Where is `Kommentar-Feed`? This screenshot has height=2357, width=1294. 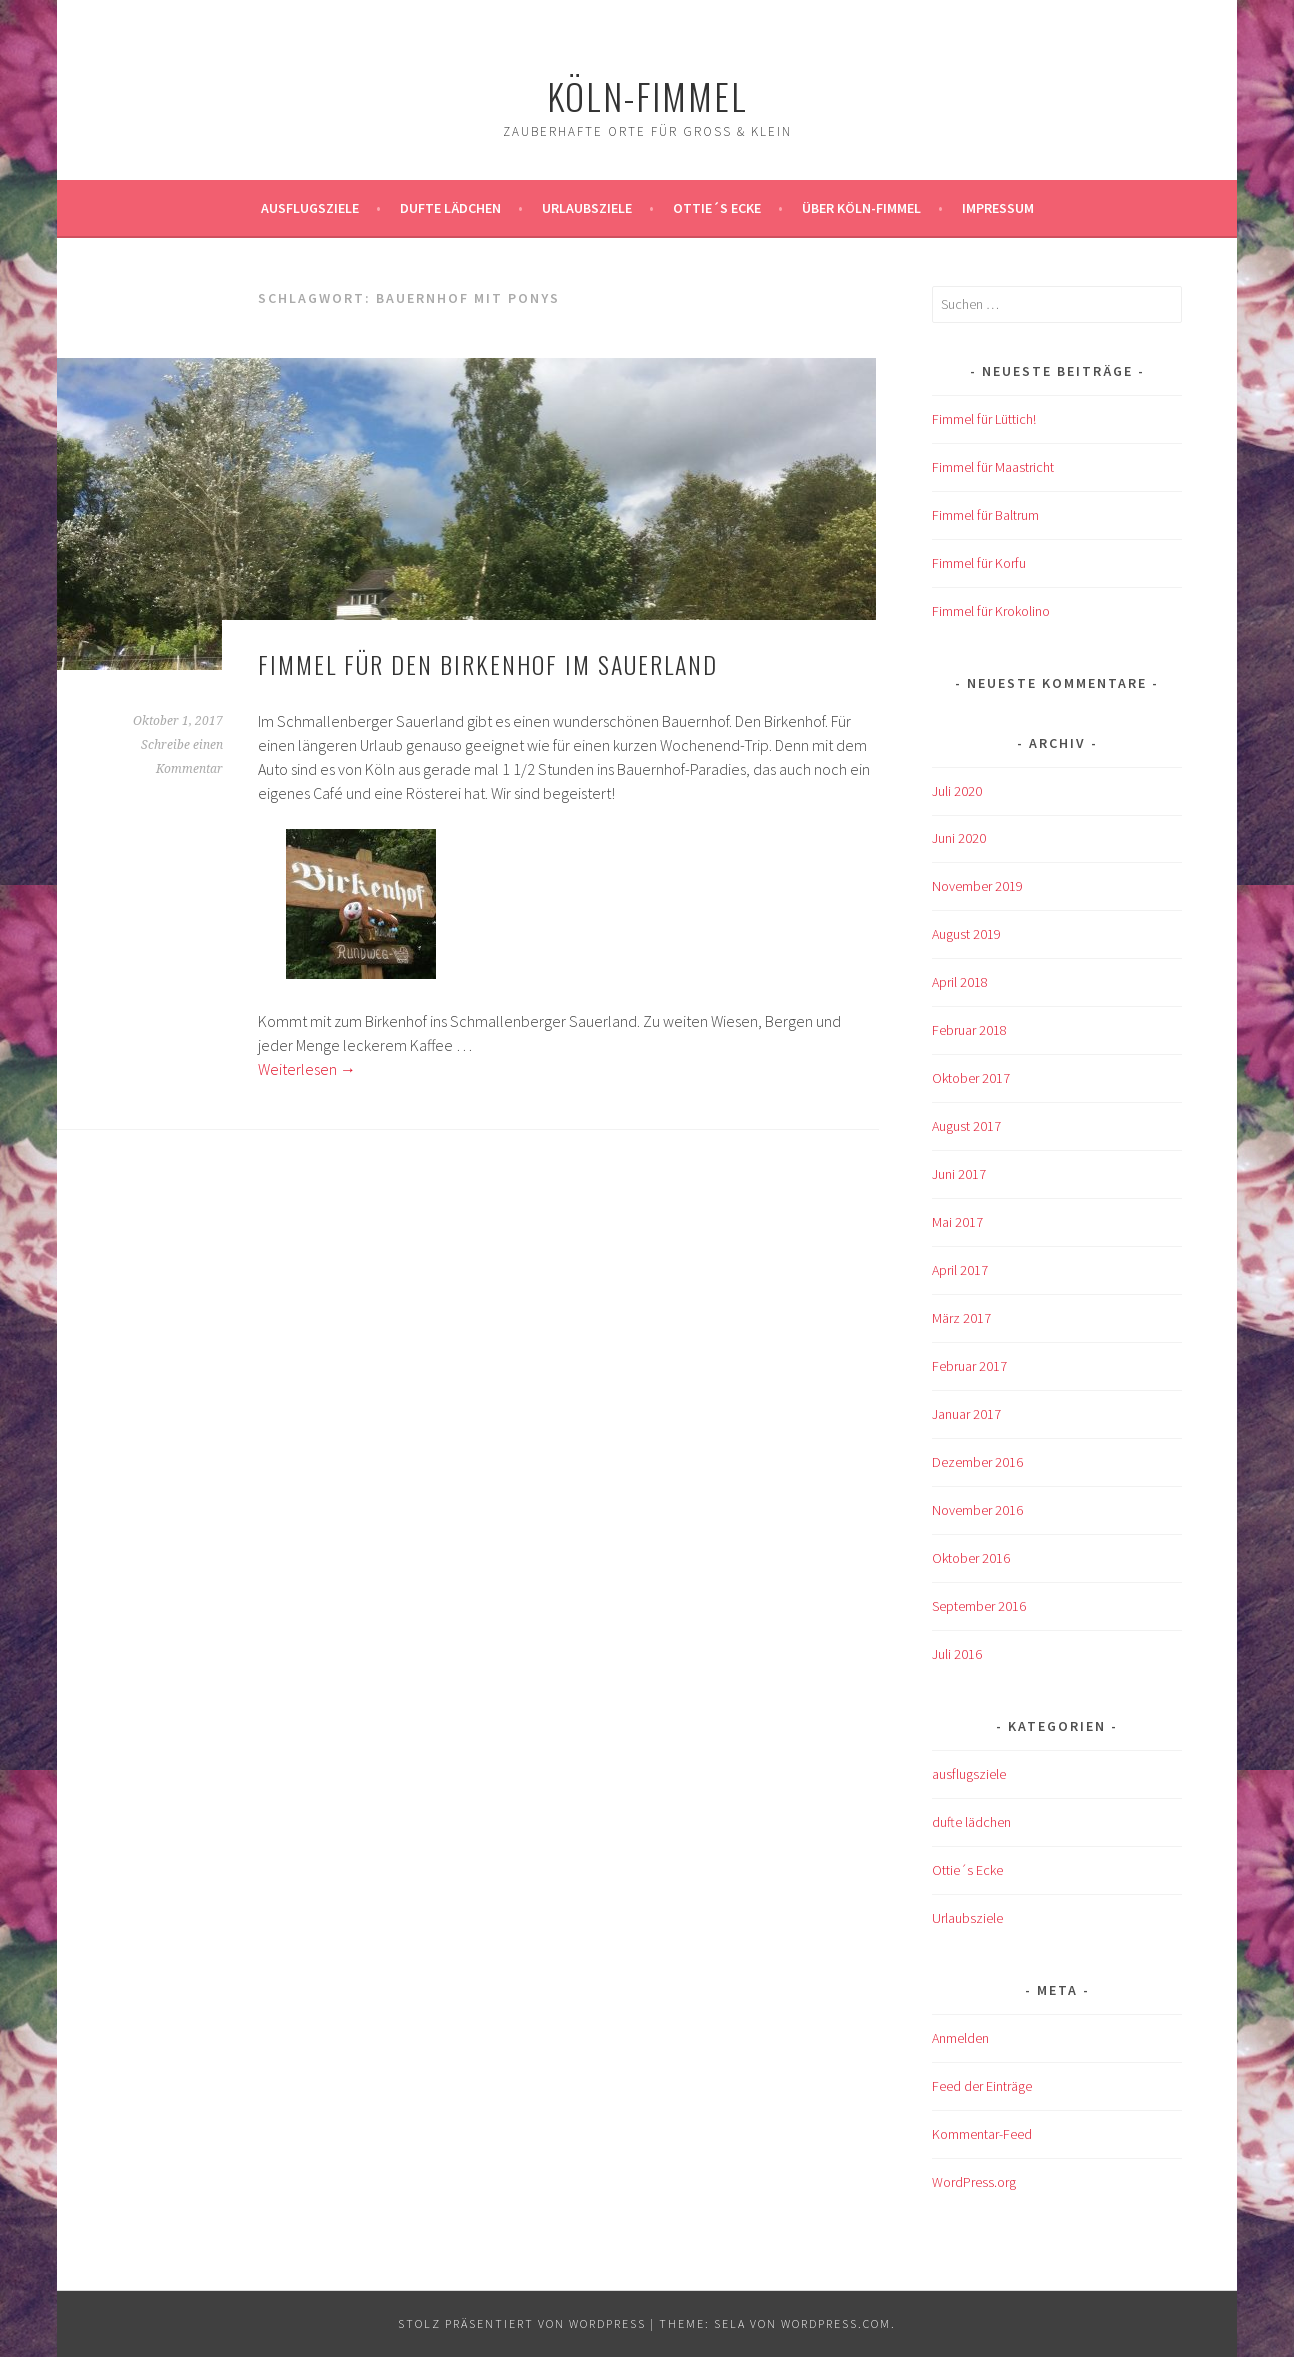
Kommentar-Feed is located at coordinates (982, 2134).